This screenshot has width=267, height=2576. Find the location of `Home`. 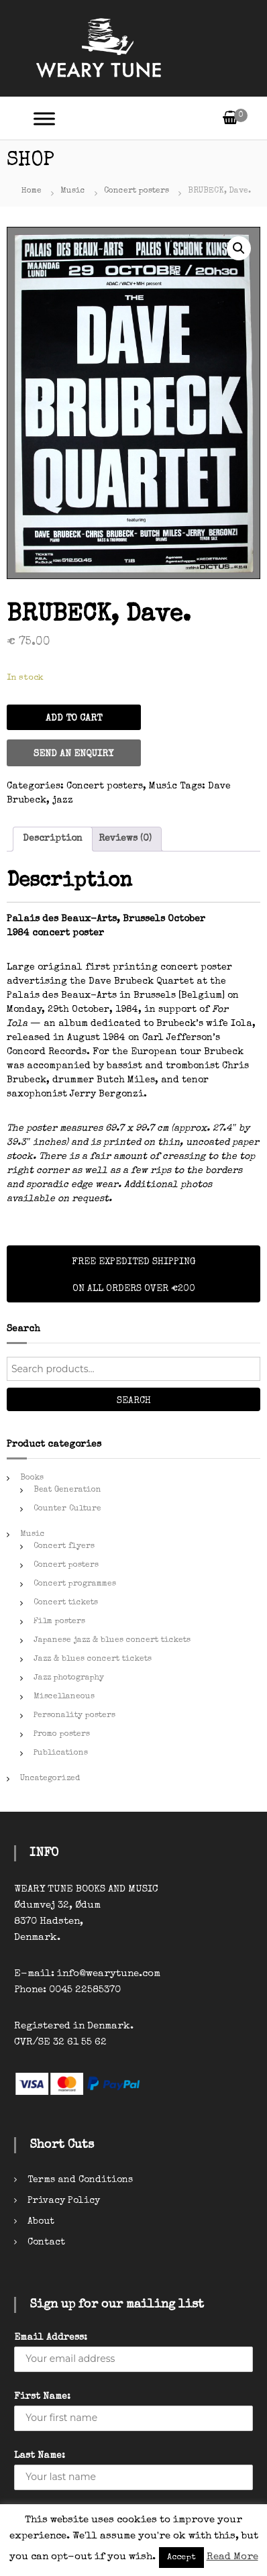

Home is located at coordinates (31, 191).